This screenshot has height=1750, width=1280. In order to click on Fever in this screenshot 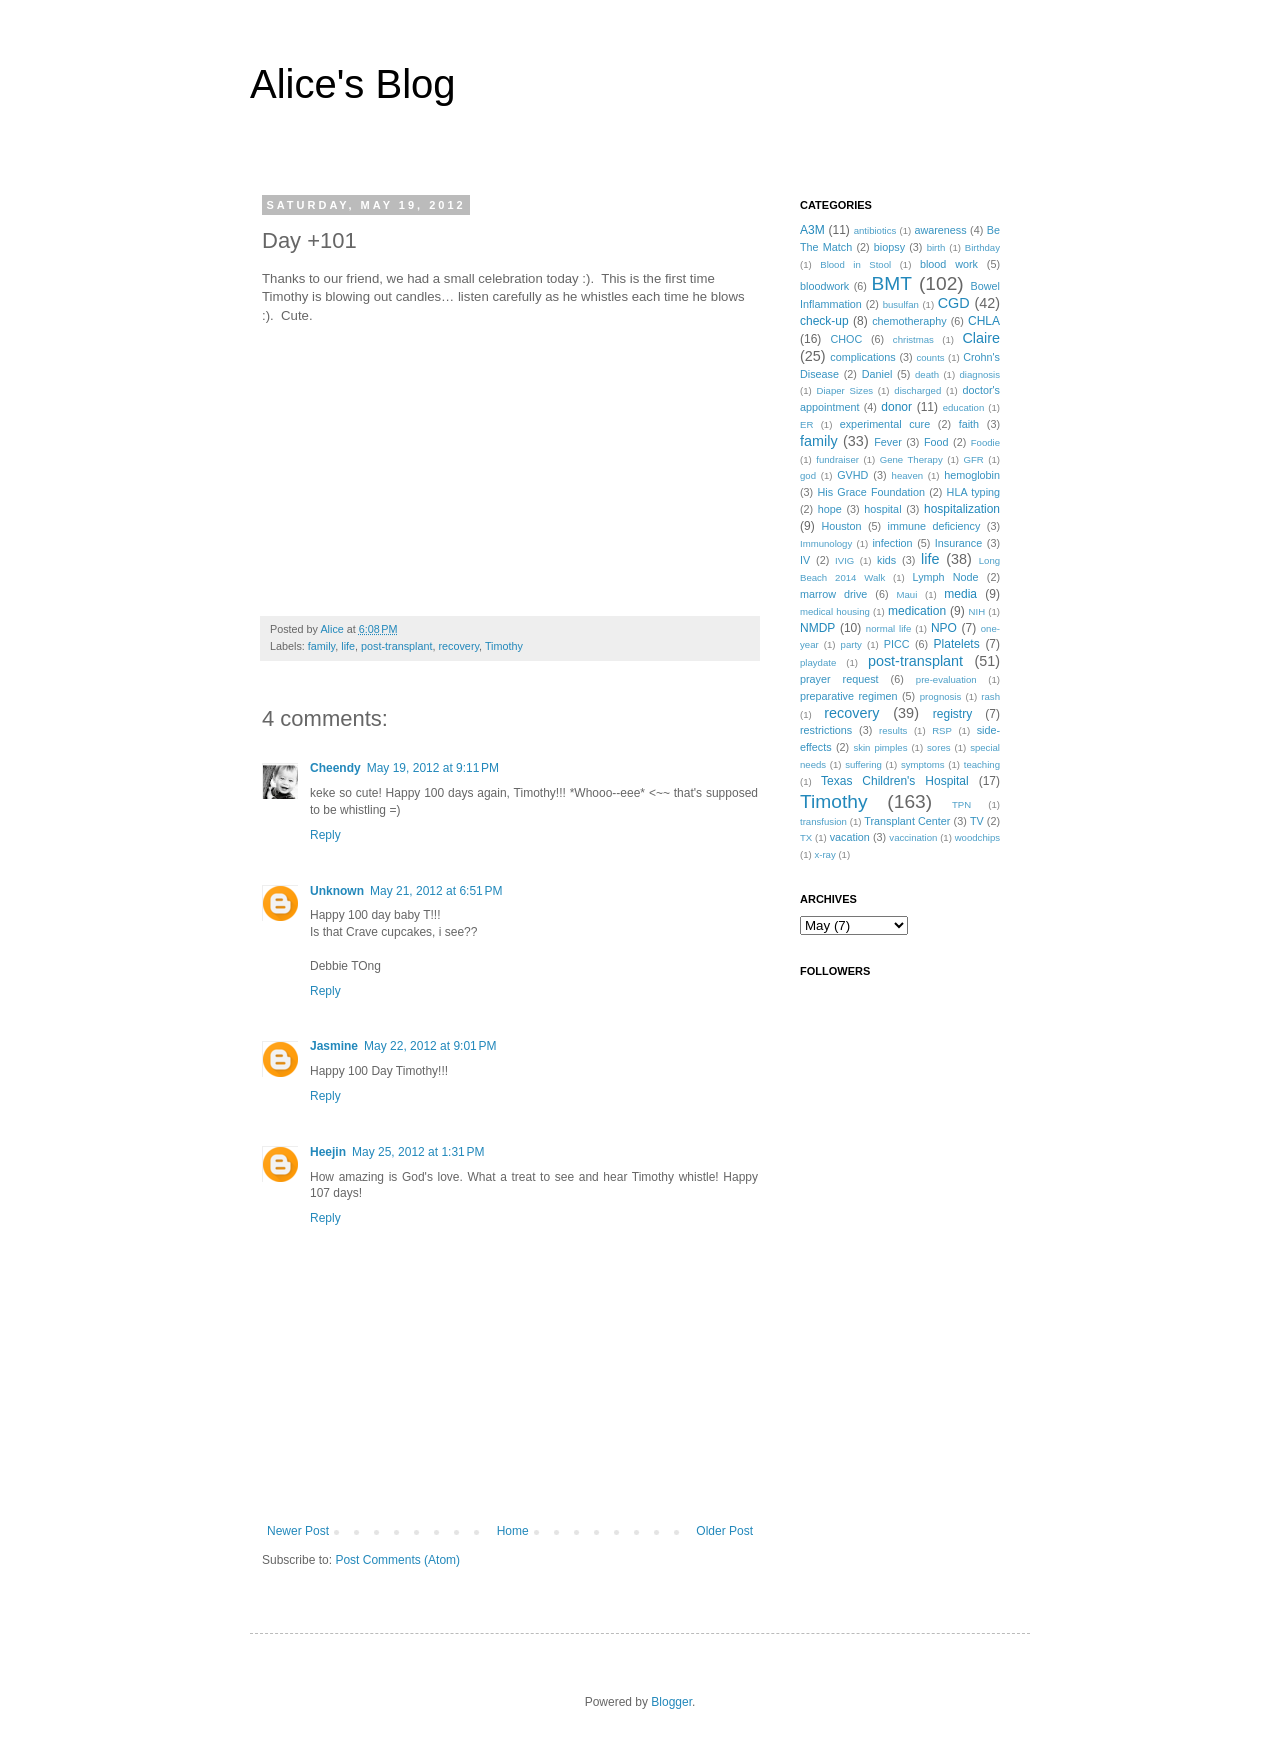, I will do `click(888, 442)`.